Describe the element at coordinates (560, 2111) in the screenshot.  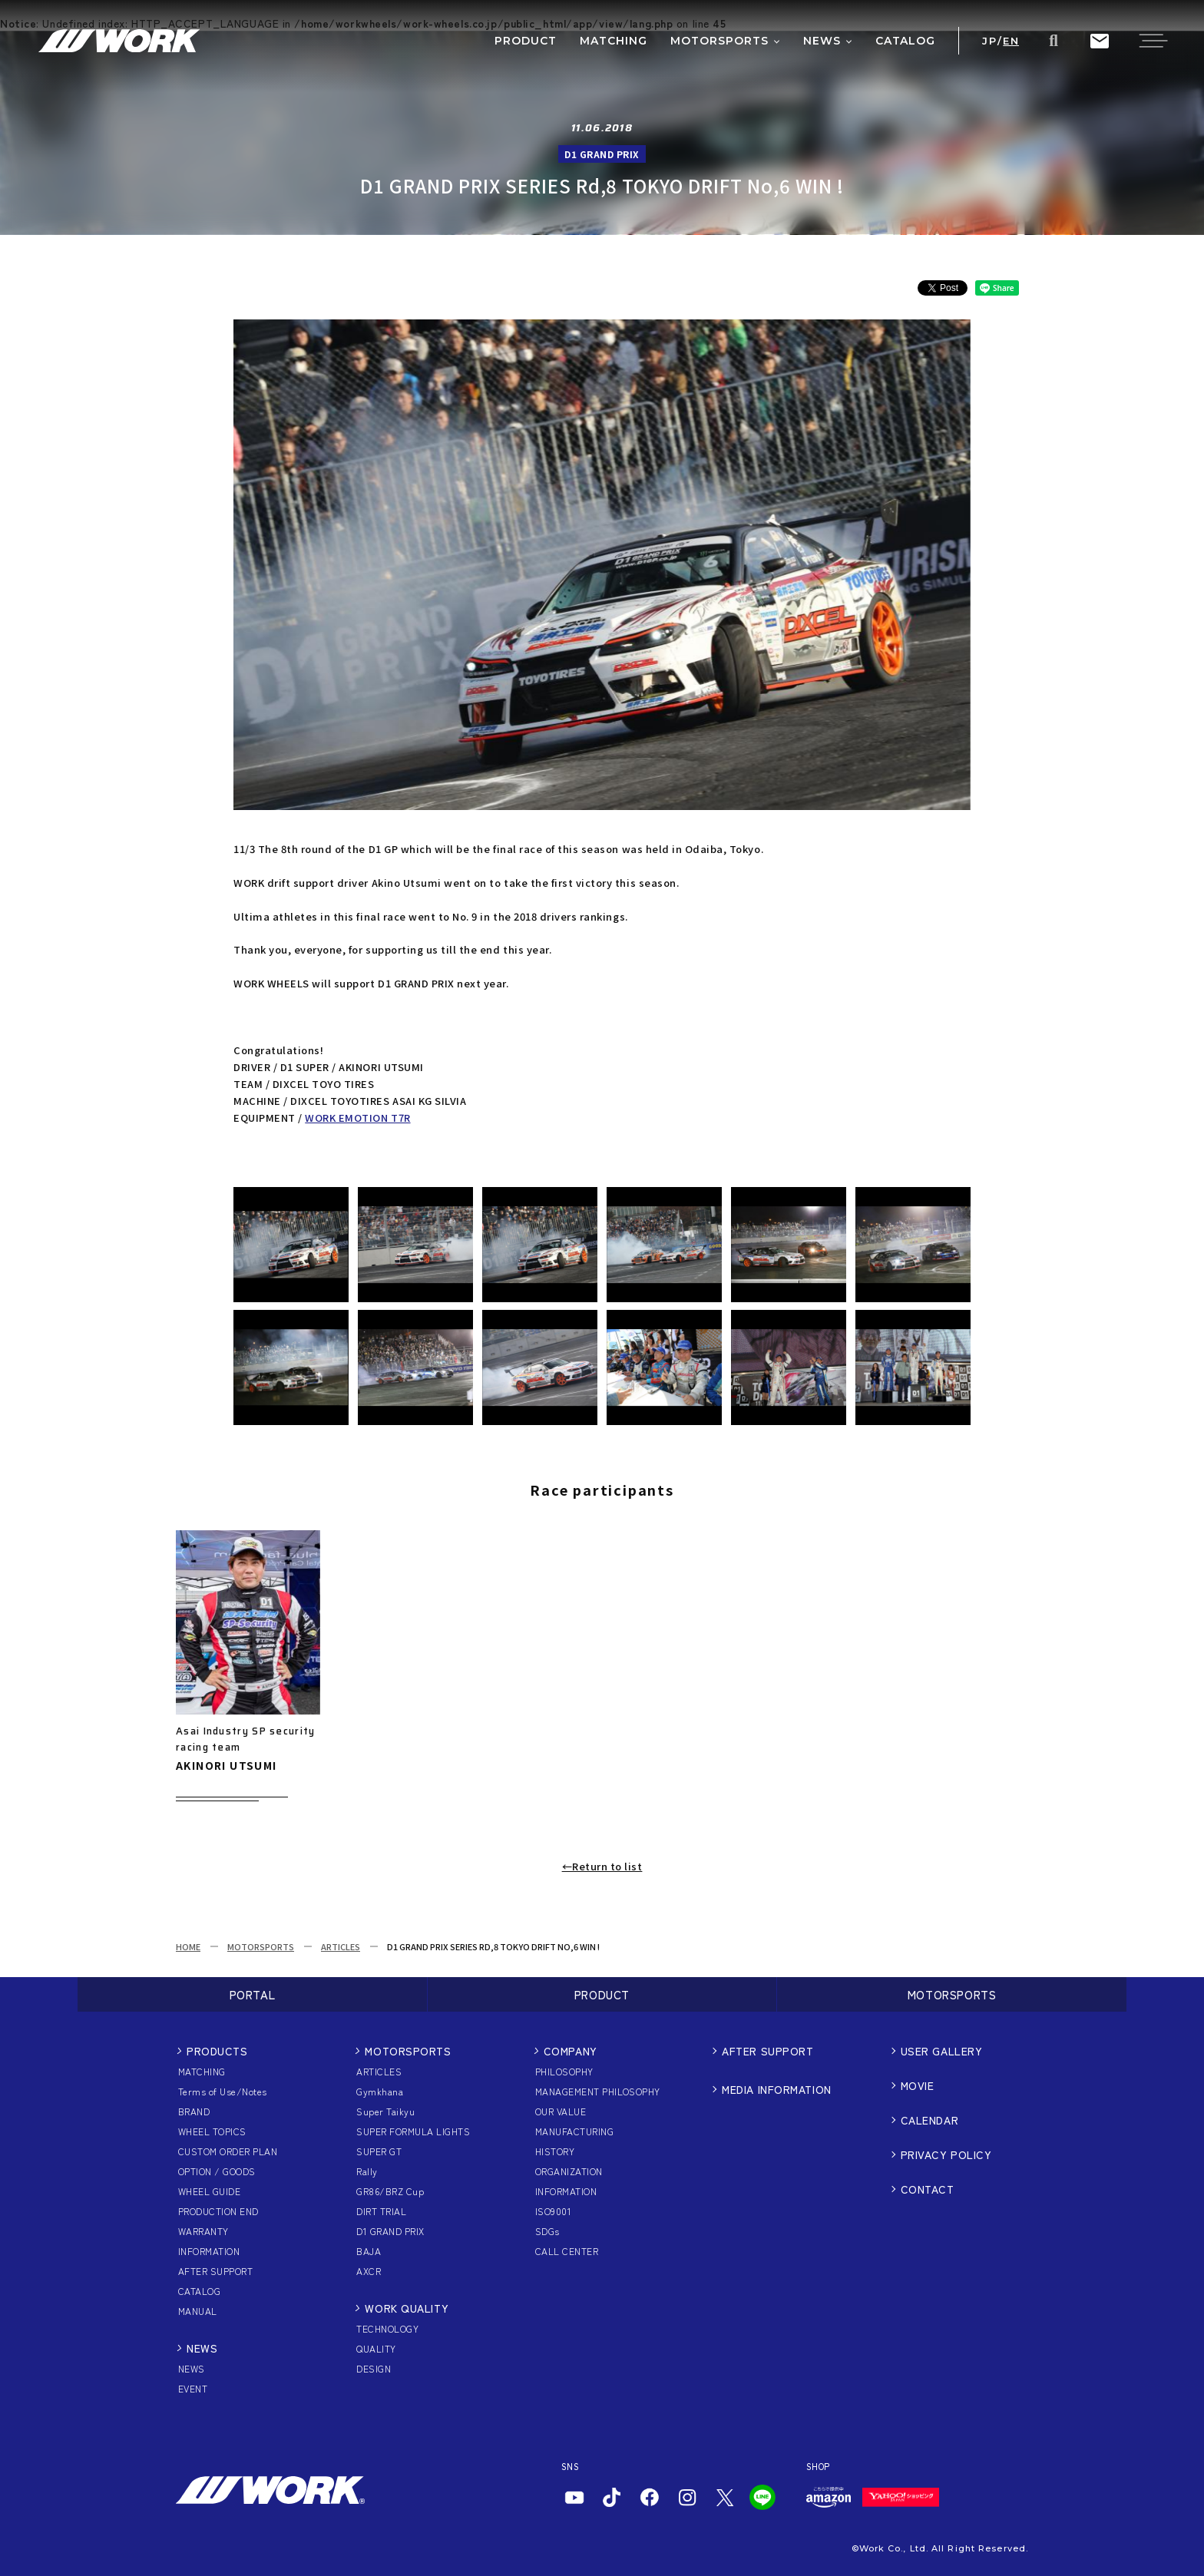
I see `OUR VALUE` at that location.